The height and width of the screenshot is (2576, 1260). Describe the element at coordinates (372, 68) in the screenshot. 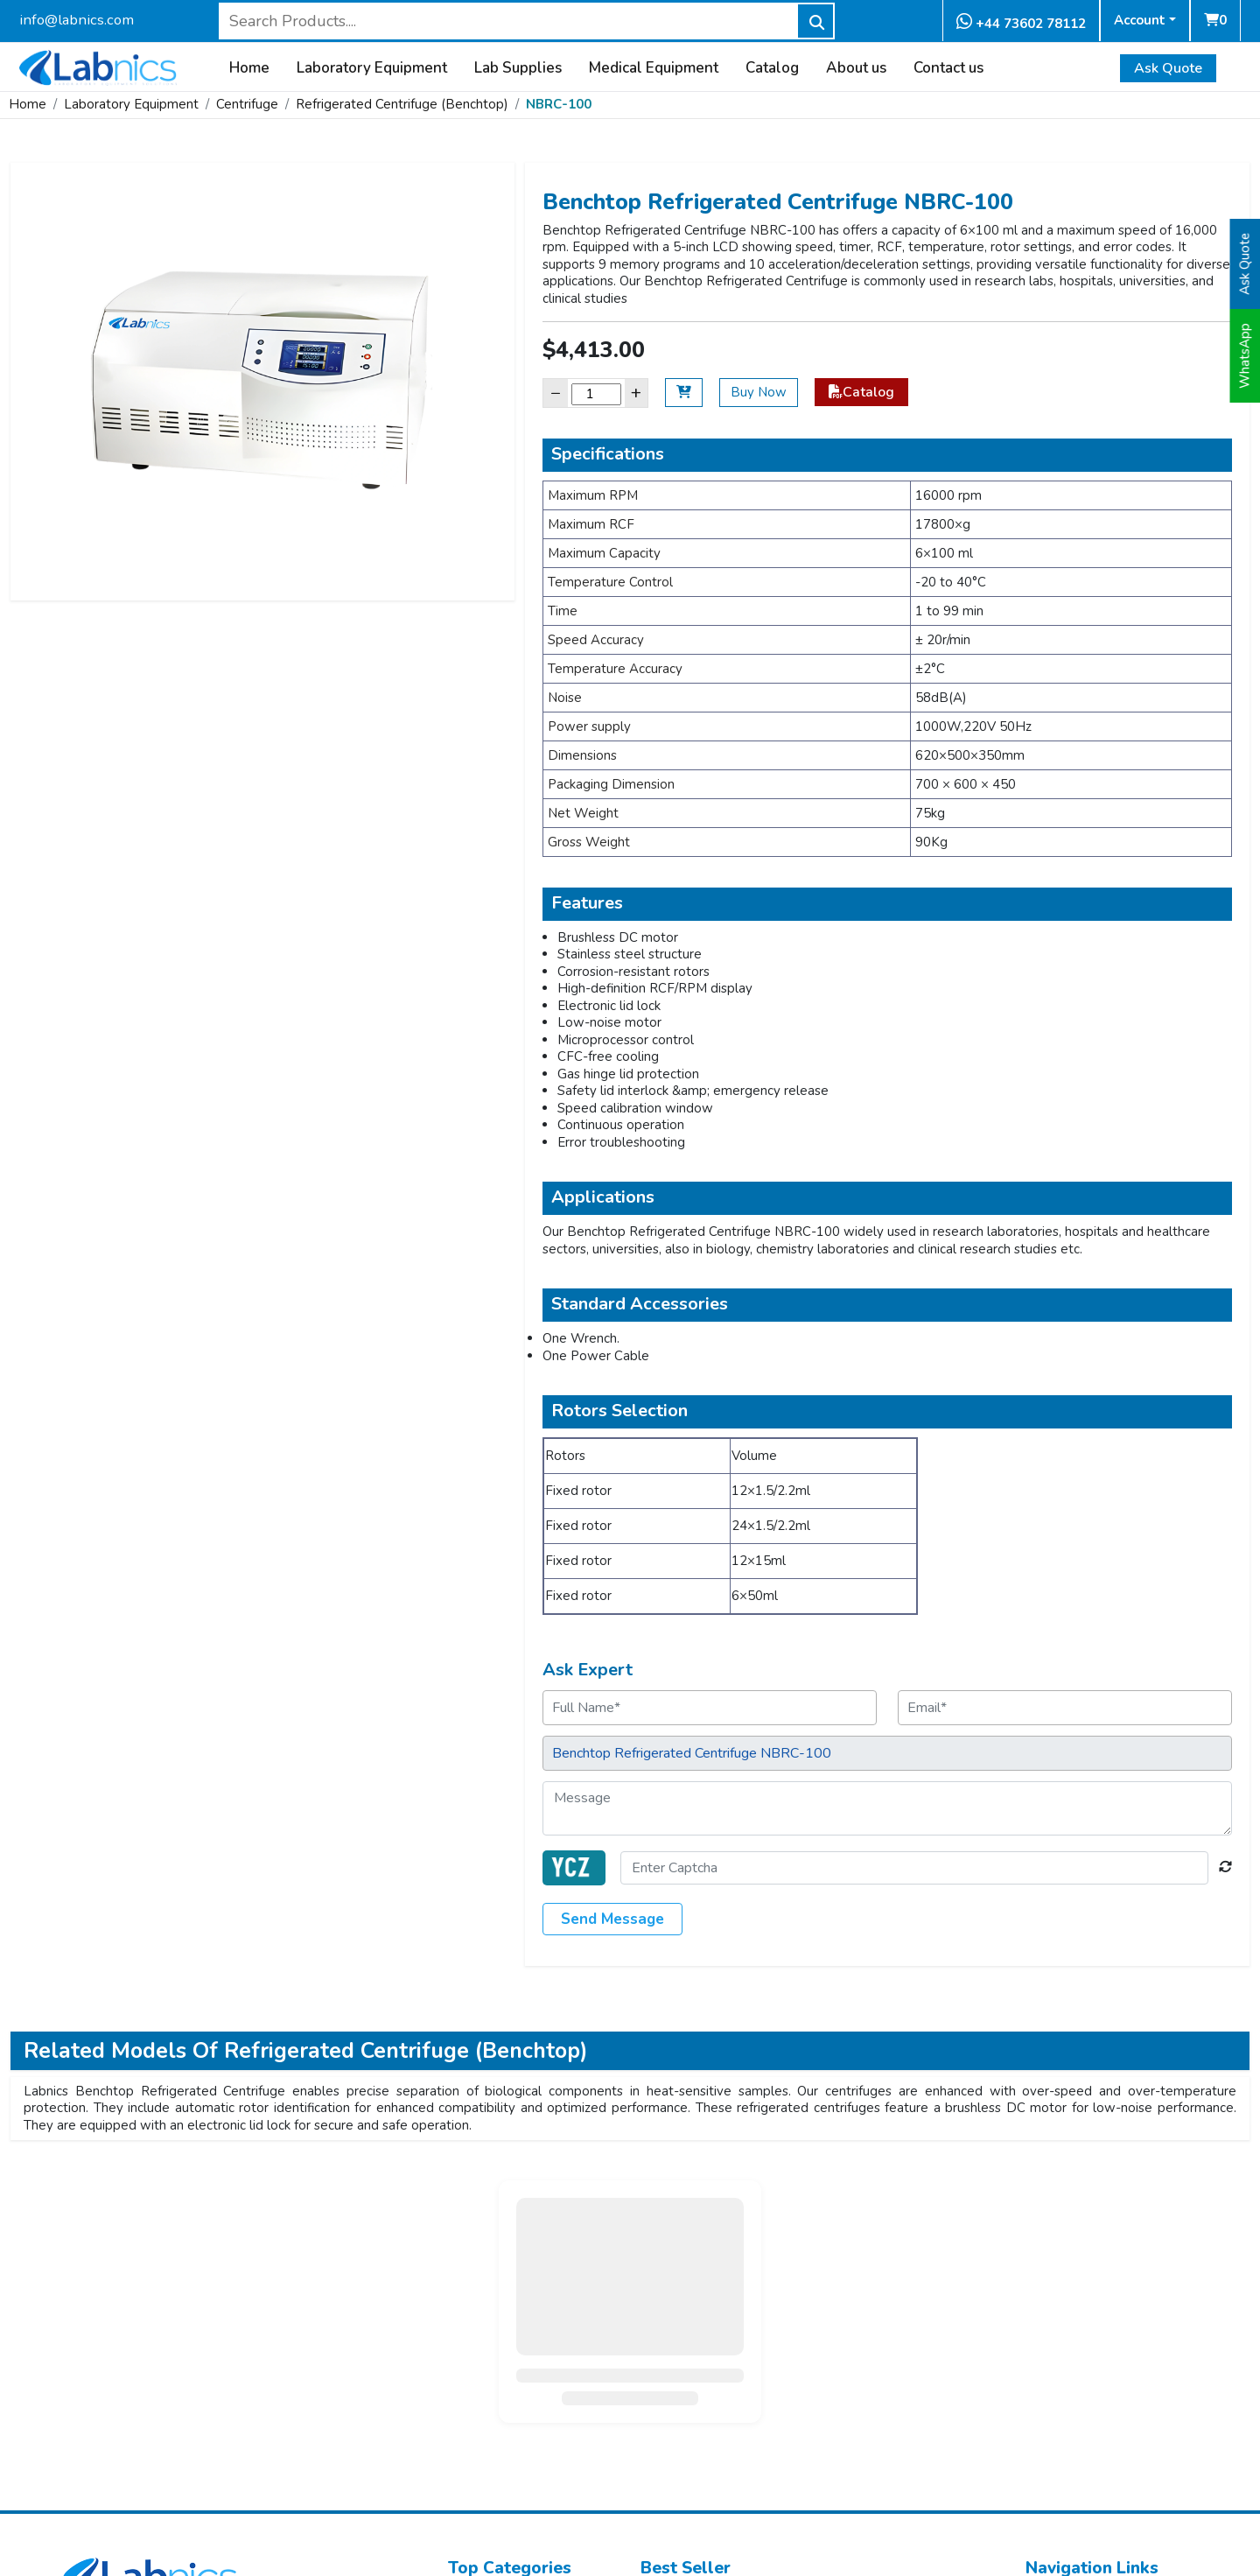

I see `Laboratory Equipment` at that location.